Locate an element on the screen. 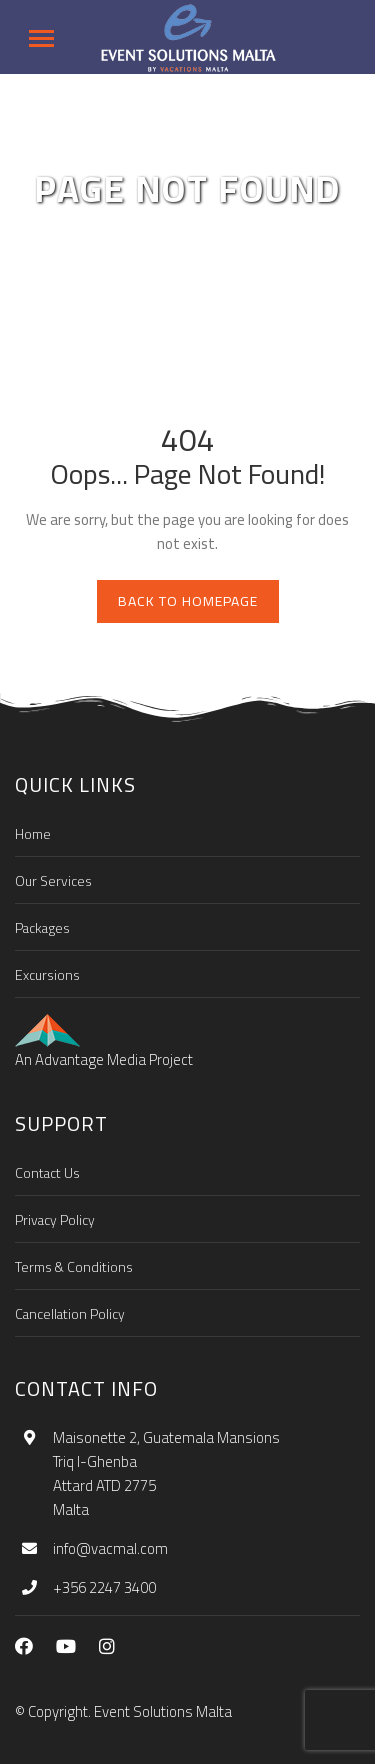  Cancellation Policy is located at coordinates (70, 1314).